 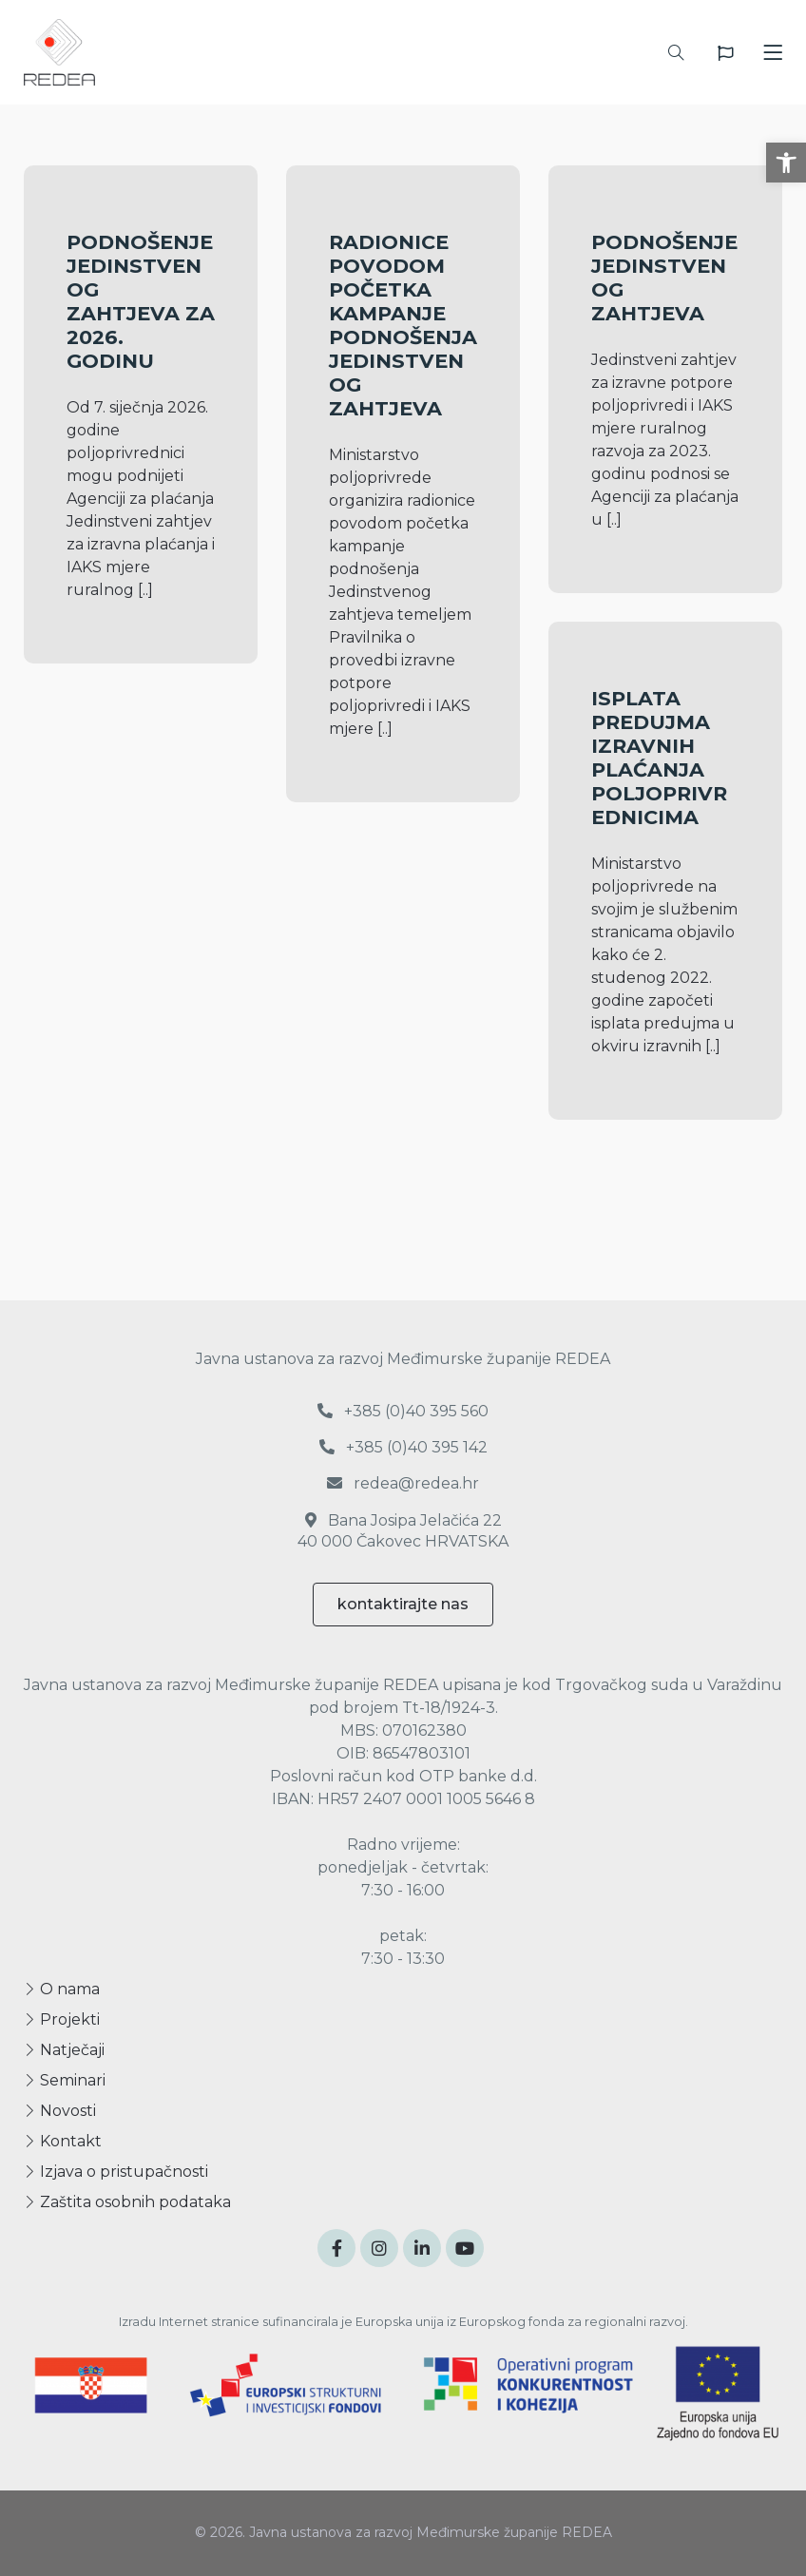 I want to click on kontaktirajte nas, so click(x=403, y=1604).